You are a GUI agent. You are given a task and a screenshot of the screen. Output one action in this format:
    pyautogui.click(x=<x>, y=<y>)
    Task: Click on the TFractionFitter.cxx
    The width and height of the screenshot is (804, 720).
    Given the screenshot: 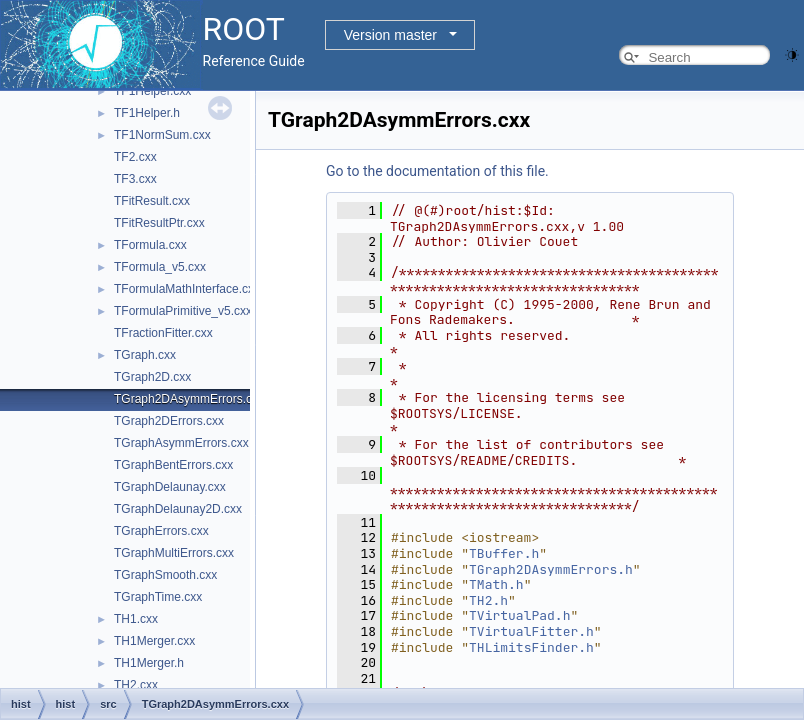 What is the action you would take?
    pyautogui.click(x=163, y=333)
    